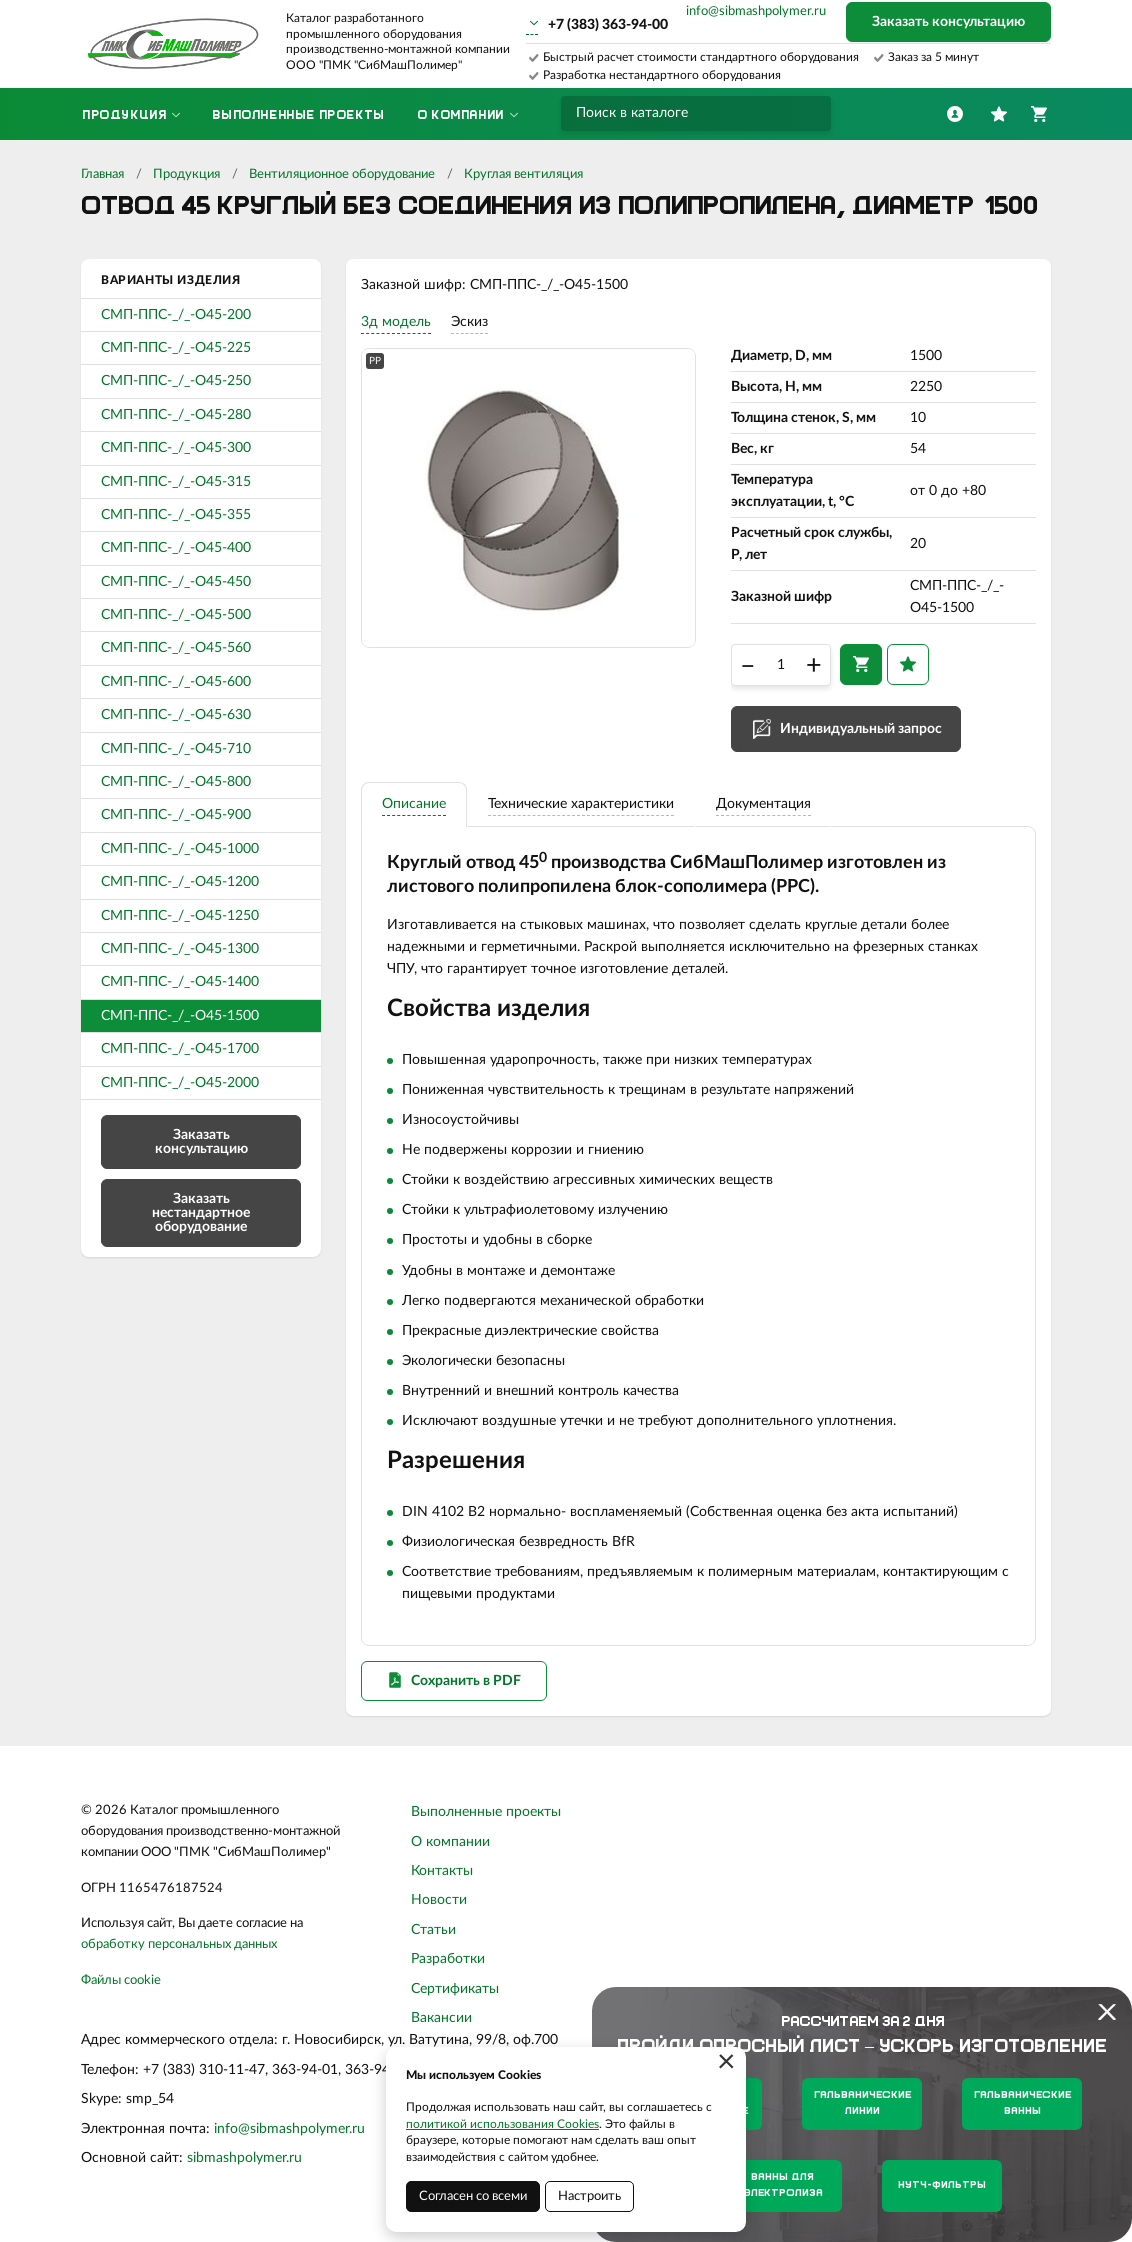  Describe the element at coordinates (176, 815) in the screenshot. I see `СМП-ППС-_/_-О45-900` at that location.